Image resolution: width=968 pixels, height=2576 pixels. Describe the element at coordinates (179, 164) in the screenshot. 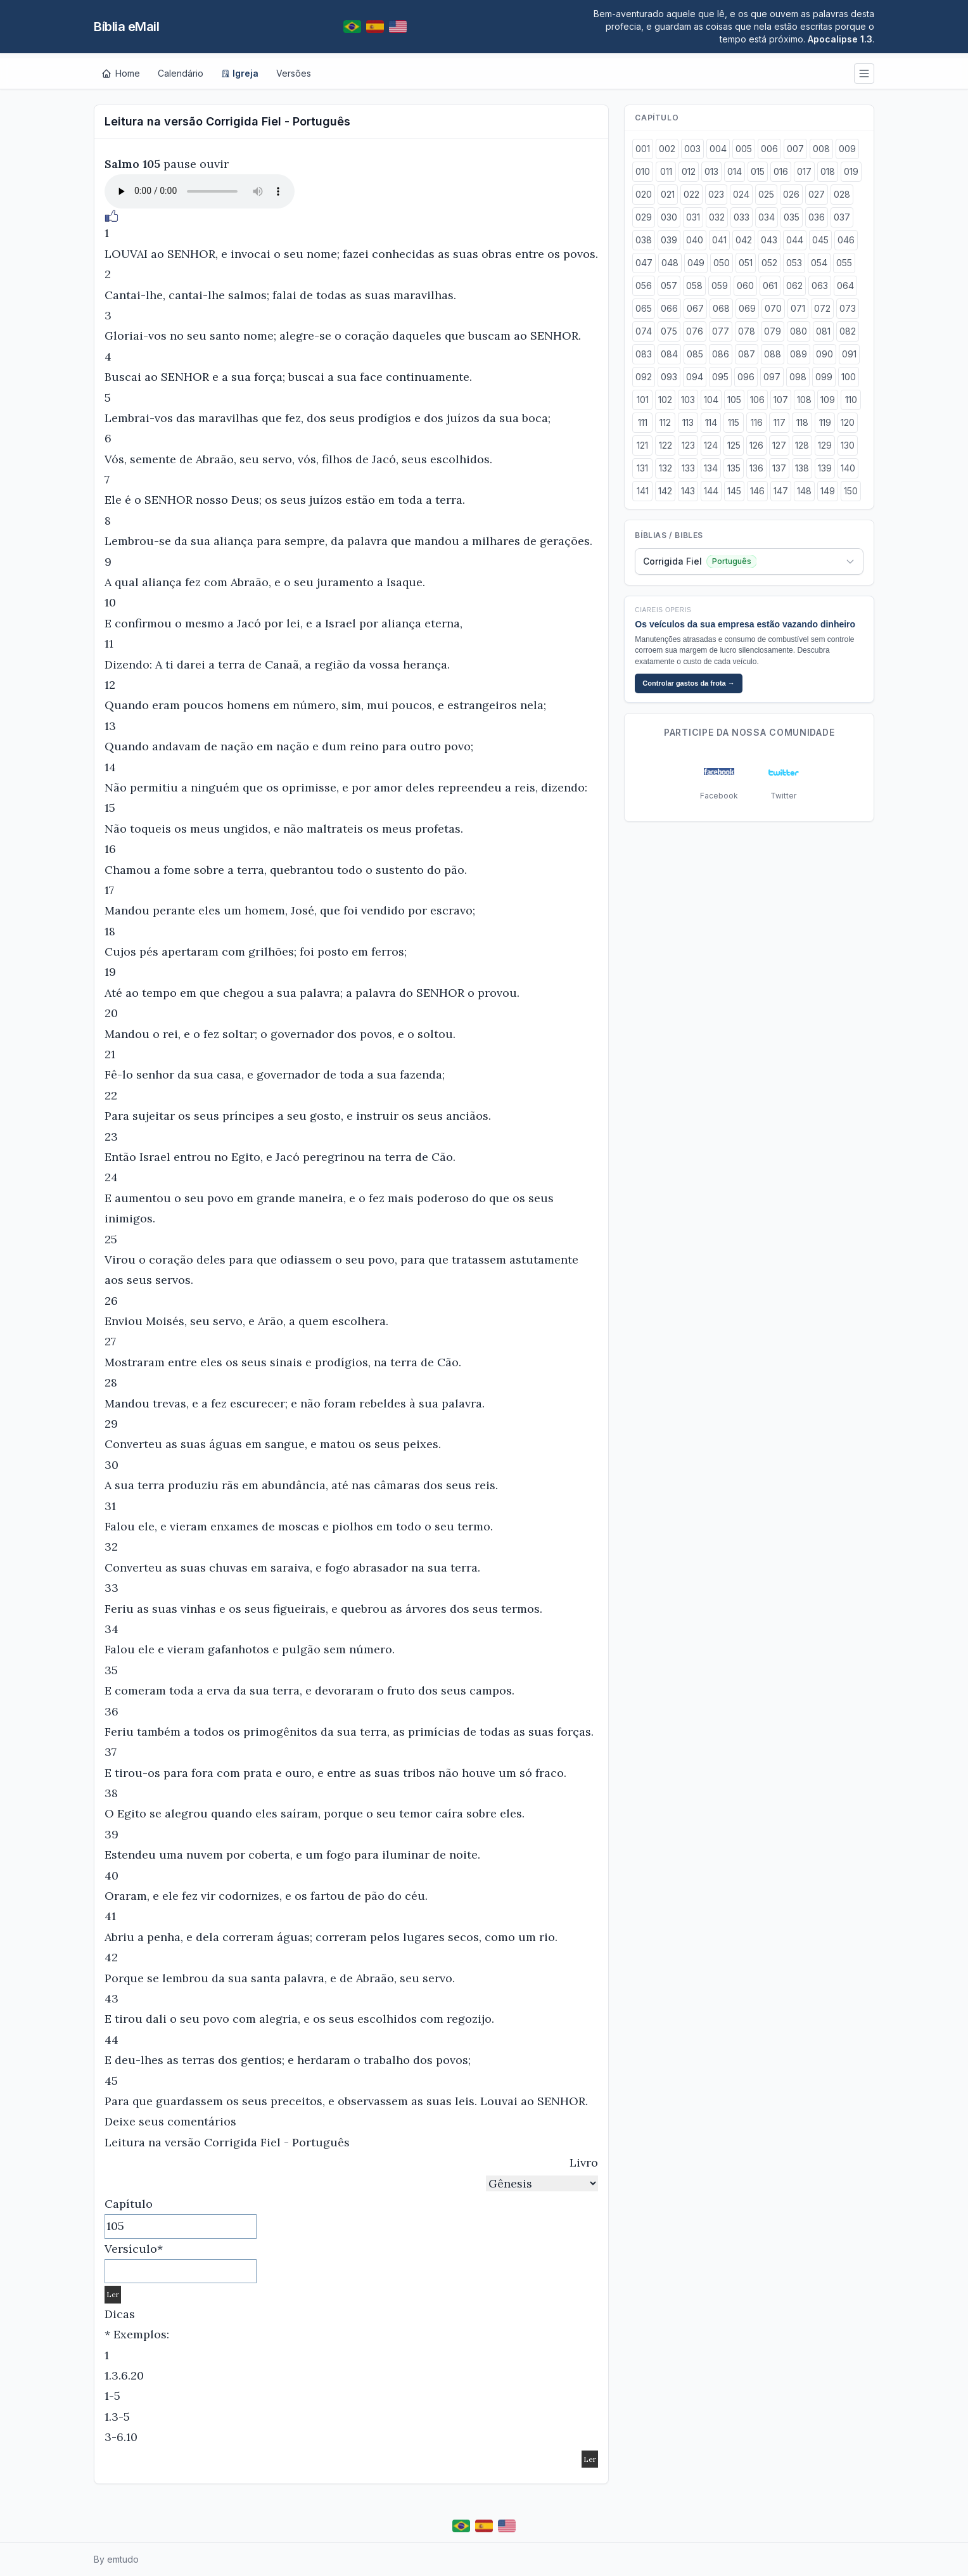

I see `pause` at that location.